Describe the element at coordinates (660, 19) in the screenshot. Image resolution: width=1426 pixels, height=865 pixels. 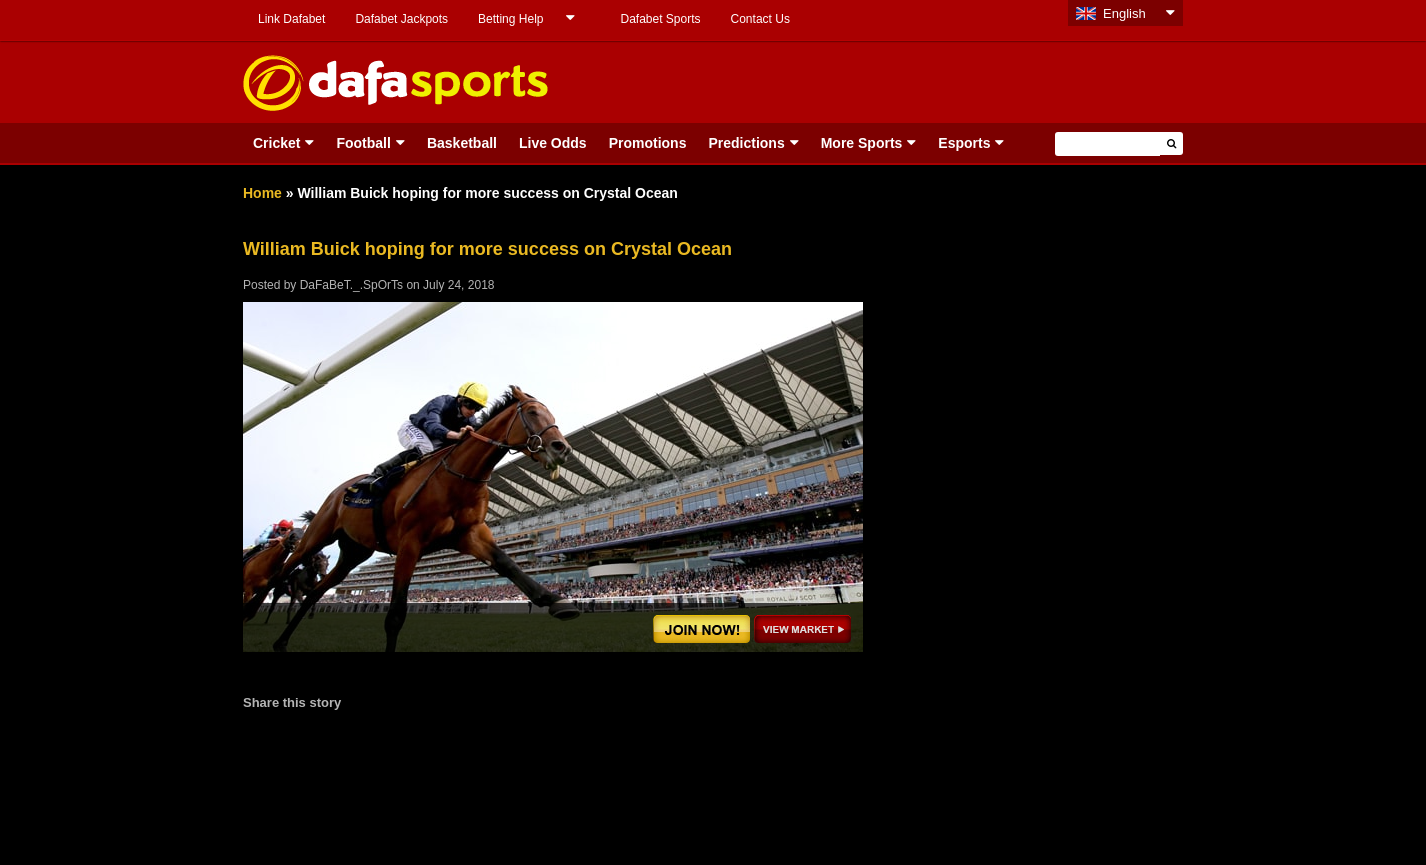
I see `Dafabet Sports` at that location.